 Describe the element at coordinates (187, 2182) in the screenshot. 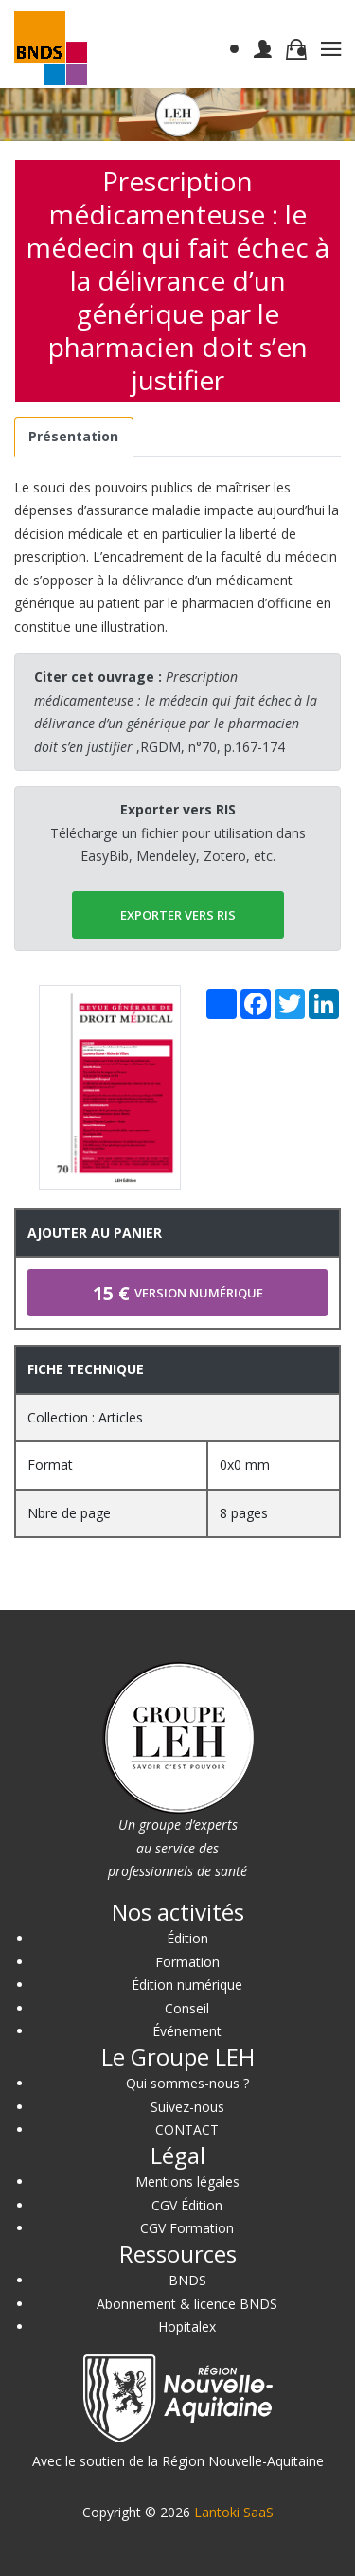

I see `Mentions légales` at that location.